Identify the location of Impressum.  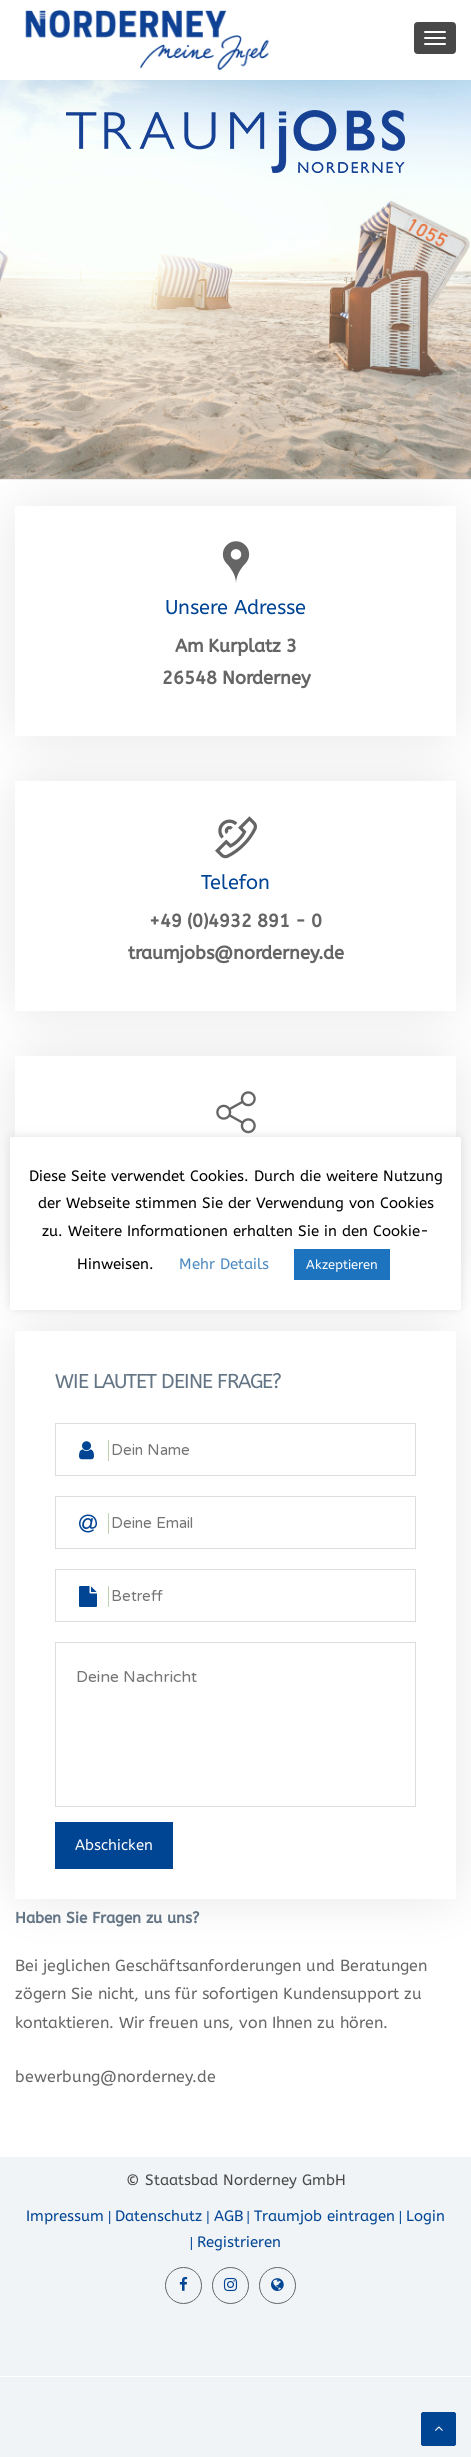
(65, 2216).